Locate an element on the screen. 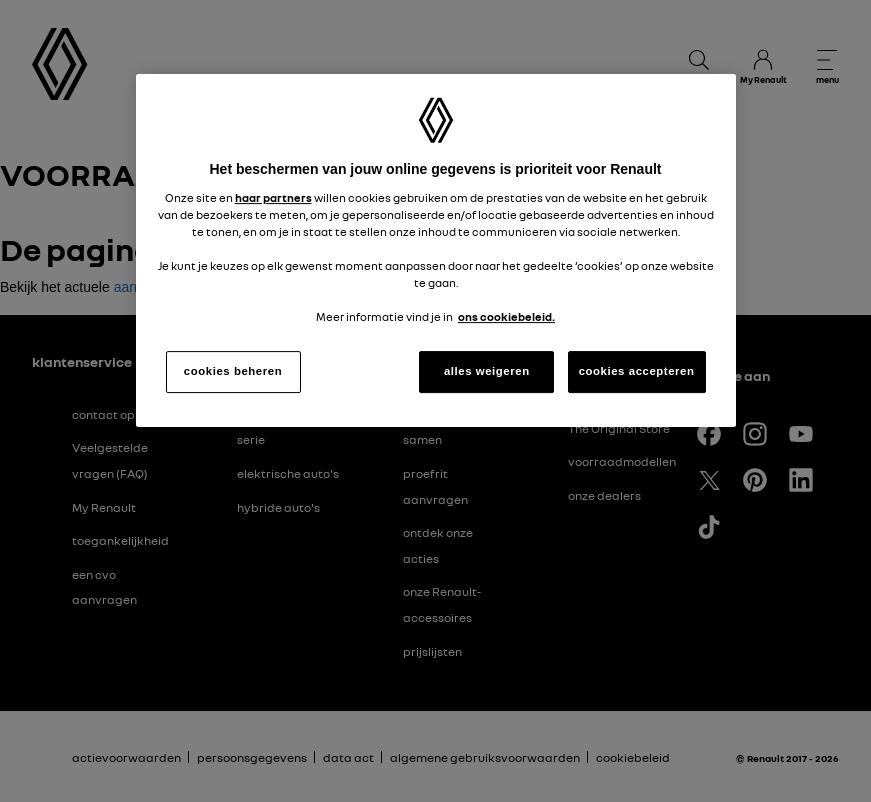  cookies accepteren is located at coordinates (637, 371).